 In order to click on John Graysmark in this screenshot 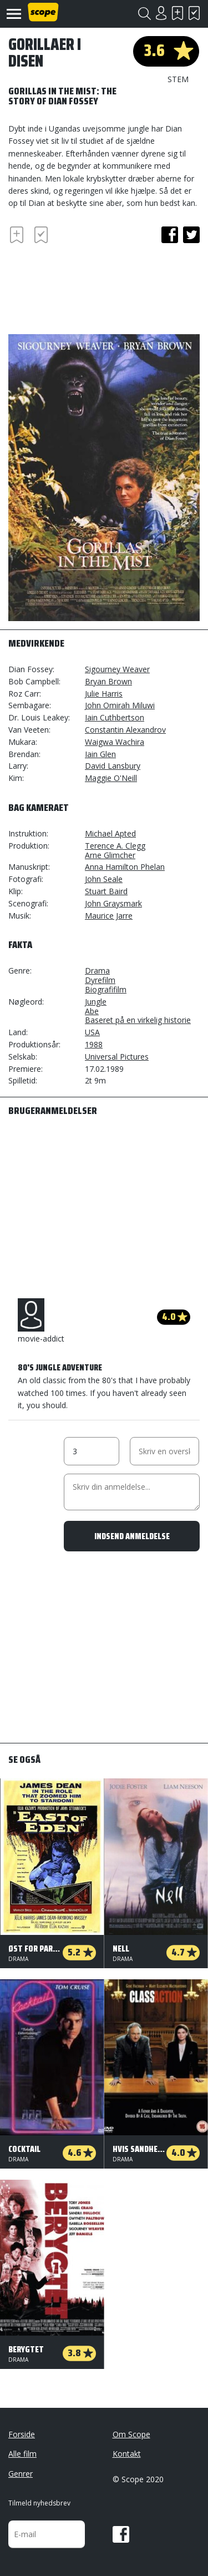, I will do `click(113, 903)`.